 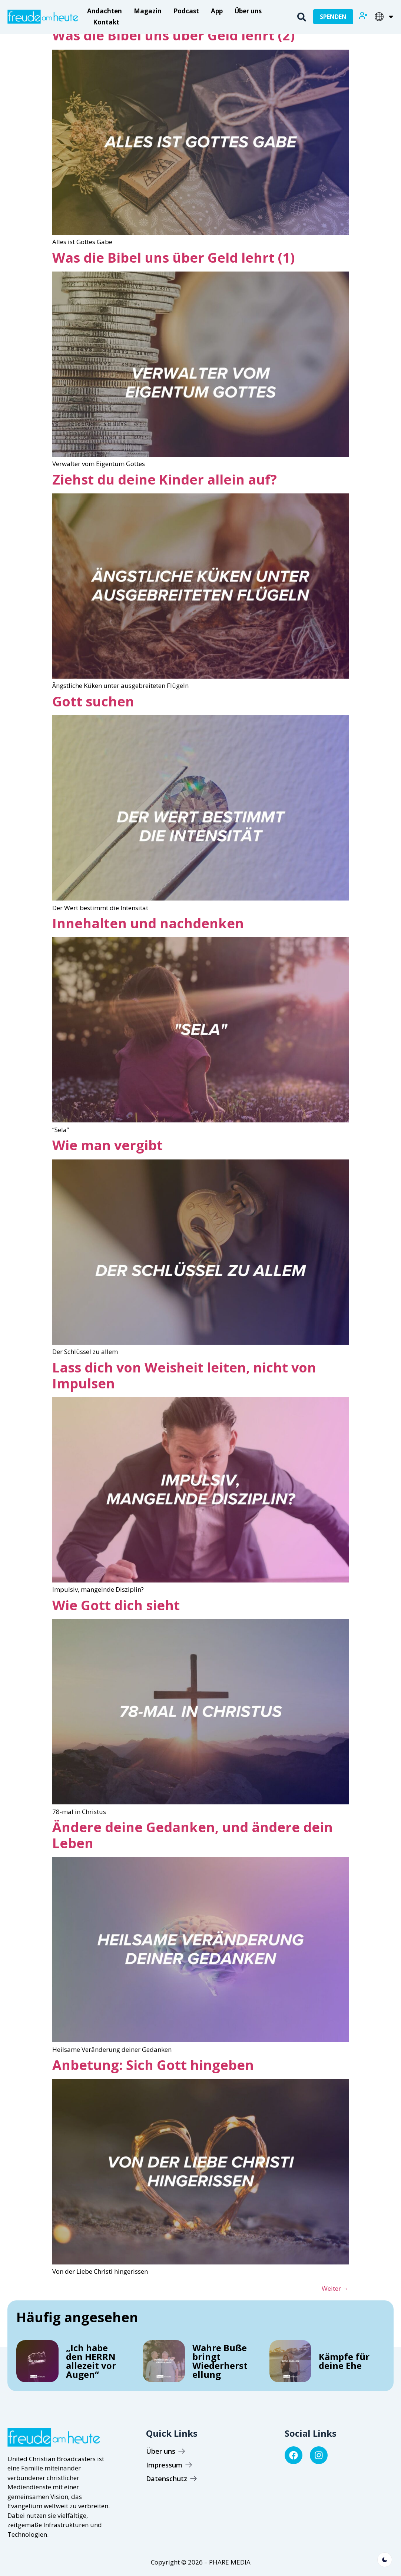 What do you see at coordinates (335, 2288) in the screenshot?
I see `Weiter` at bounding box center [335, 2288].